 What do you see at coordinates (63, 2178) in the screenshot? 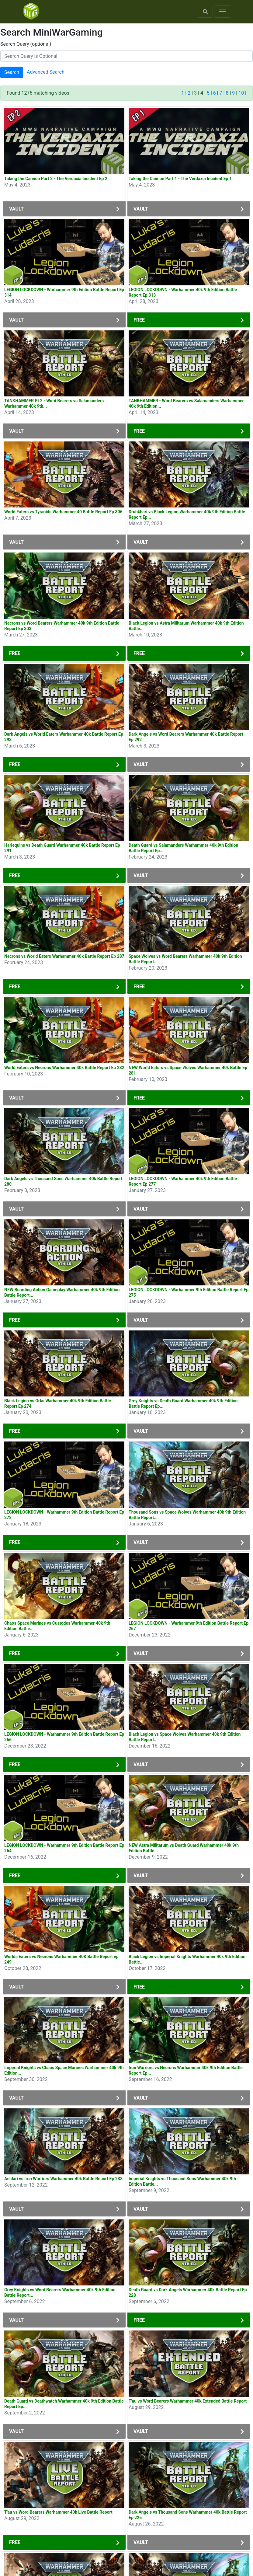
I see `Aeldari vs Iron Warriors Warhammer 40k Battle Report Ep 233` at bounding box center [63, 2178].